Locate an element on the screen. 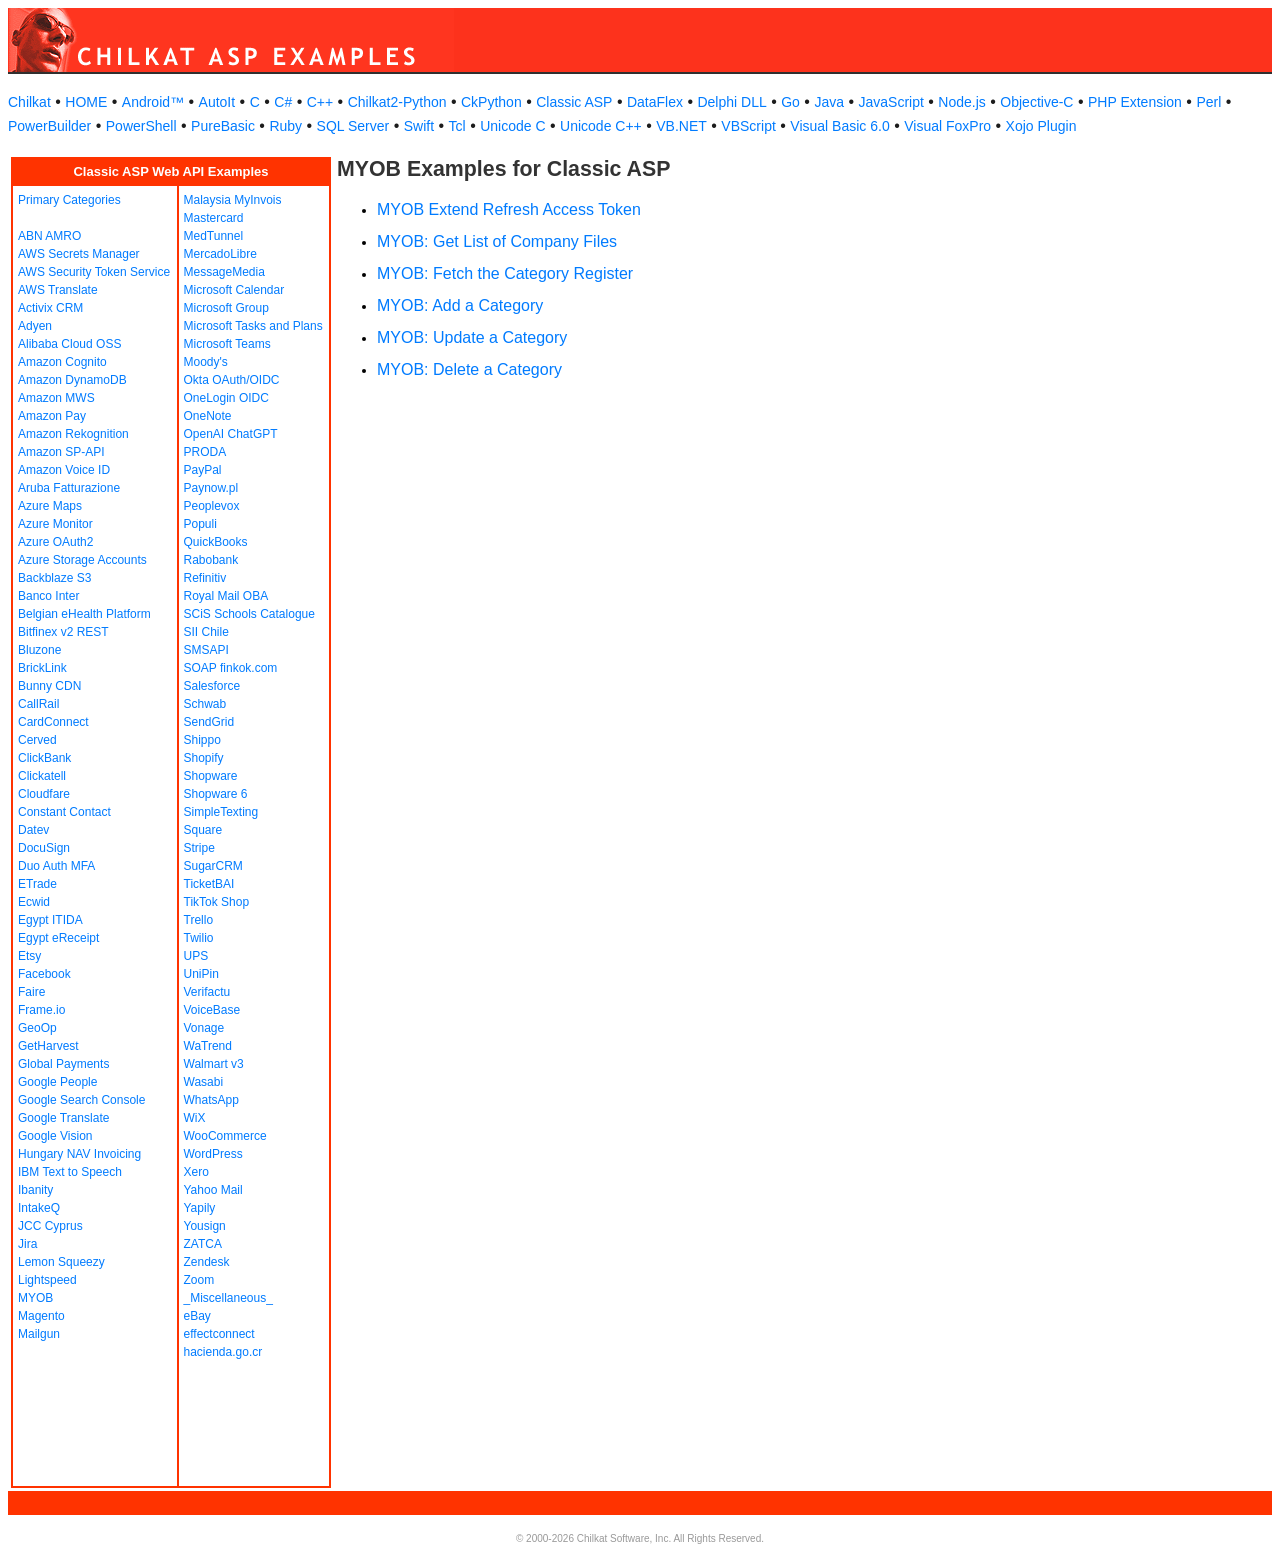  MYOB is located at coordinates (35, 1298).